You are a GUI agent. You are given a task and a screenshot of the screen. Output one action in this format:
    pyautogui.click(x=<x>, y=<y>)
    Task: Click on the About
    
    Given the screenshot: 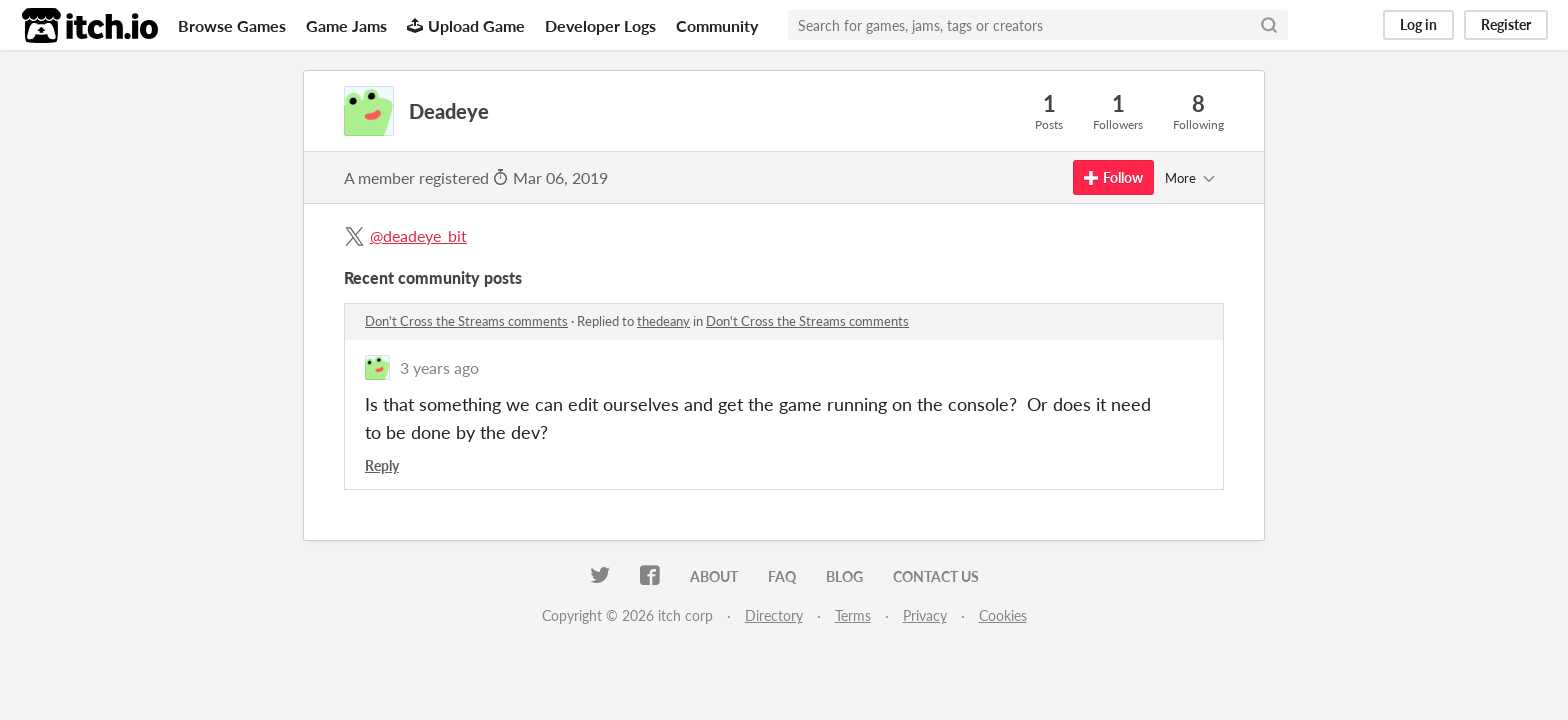 What is the action you would take?
    pyautogui.click(x=714, y=576)
    